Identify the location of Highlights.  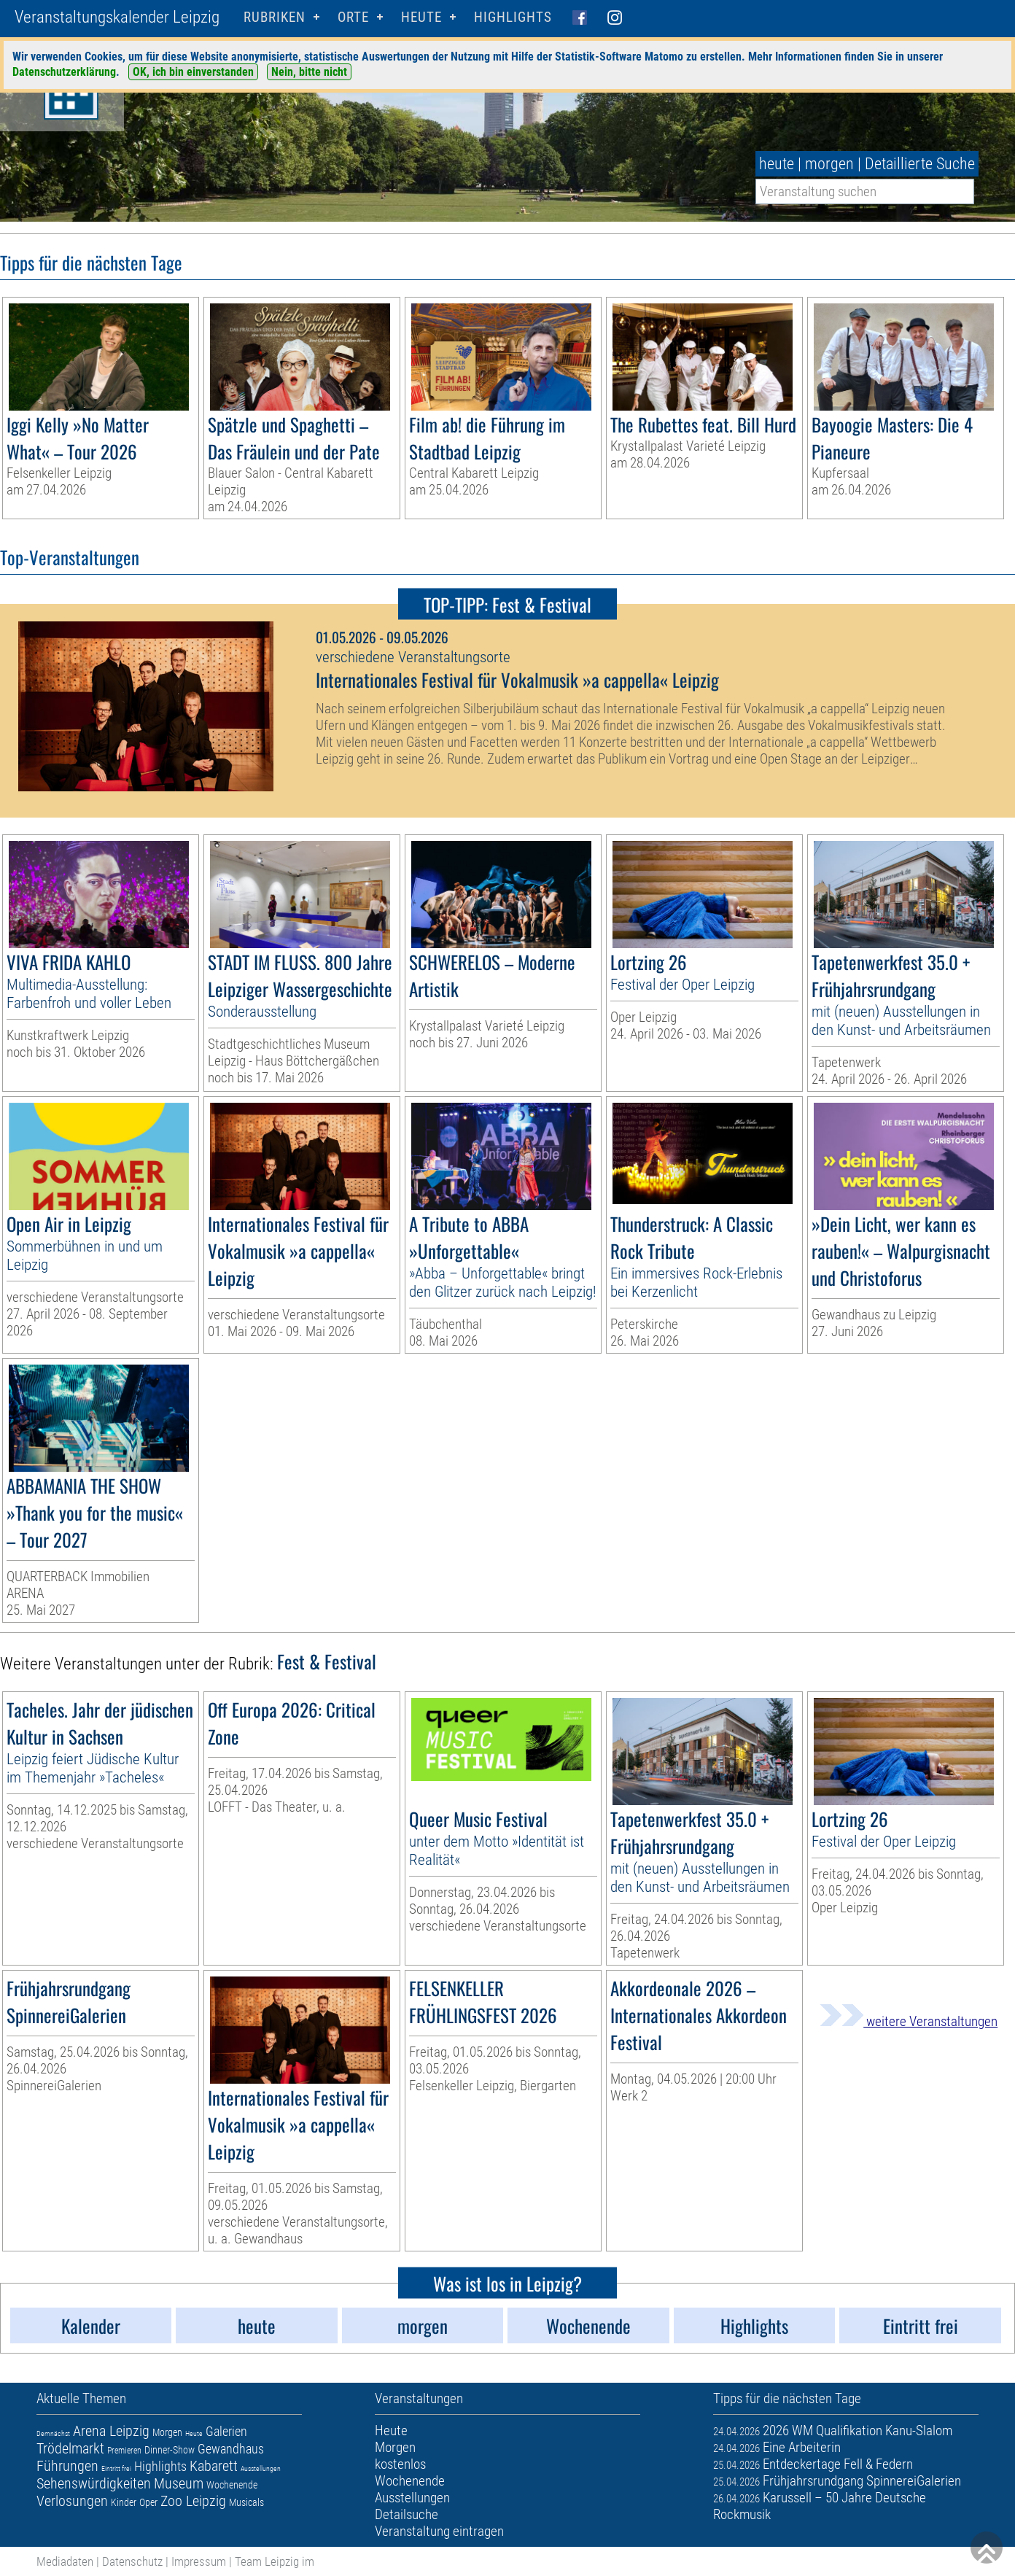
(513, 17).